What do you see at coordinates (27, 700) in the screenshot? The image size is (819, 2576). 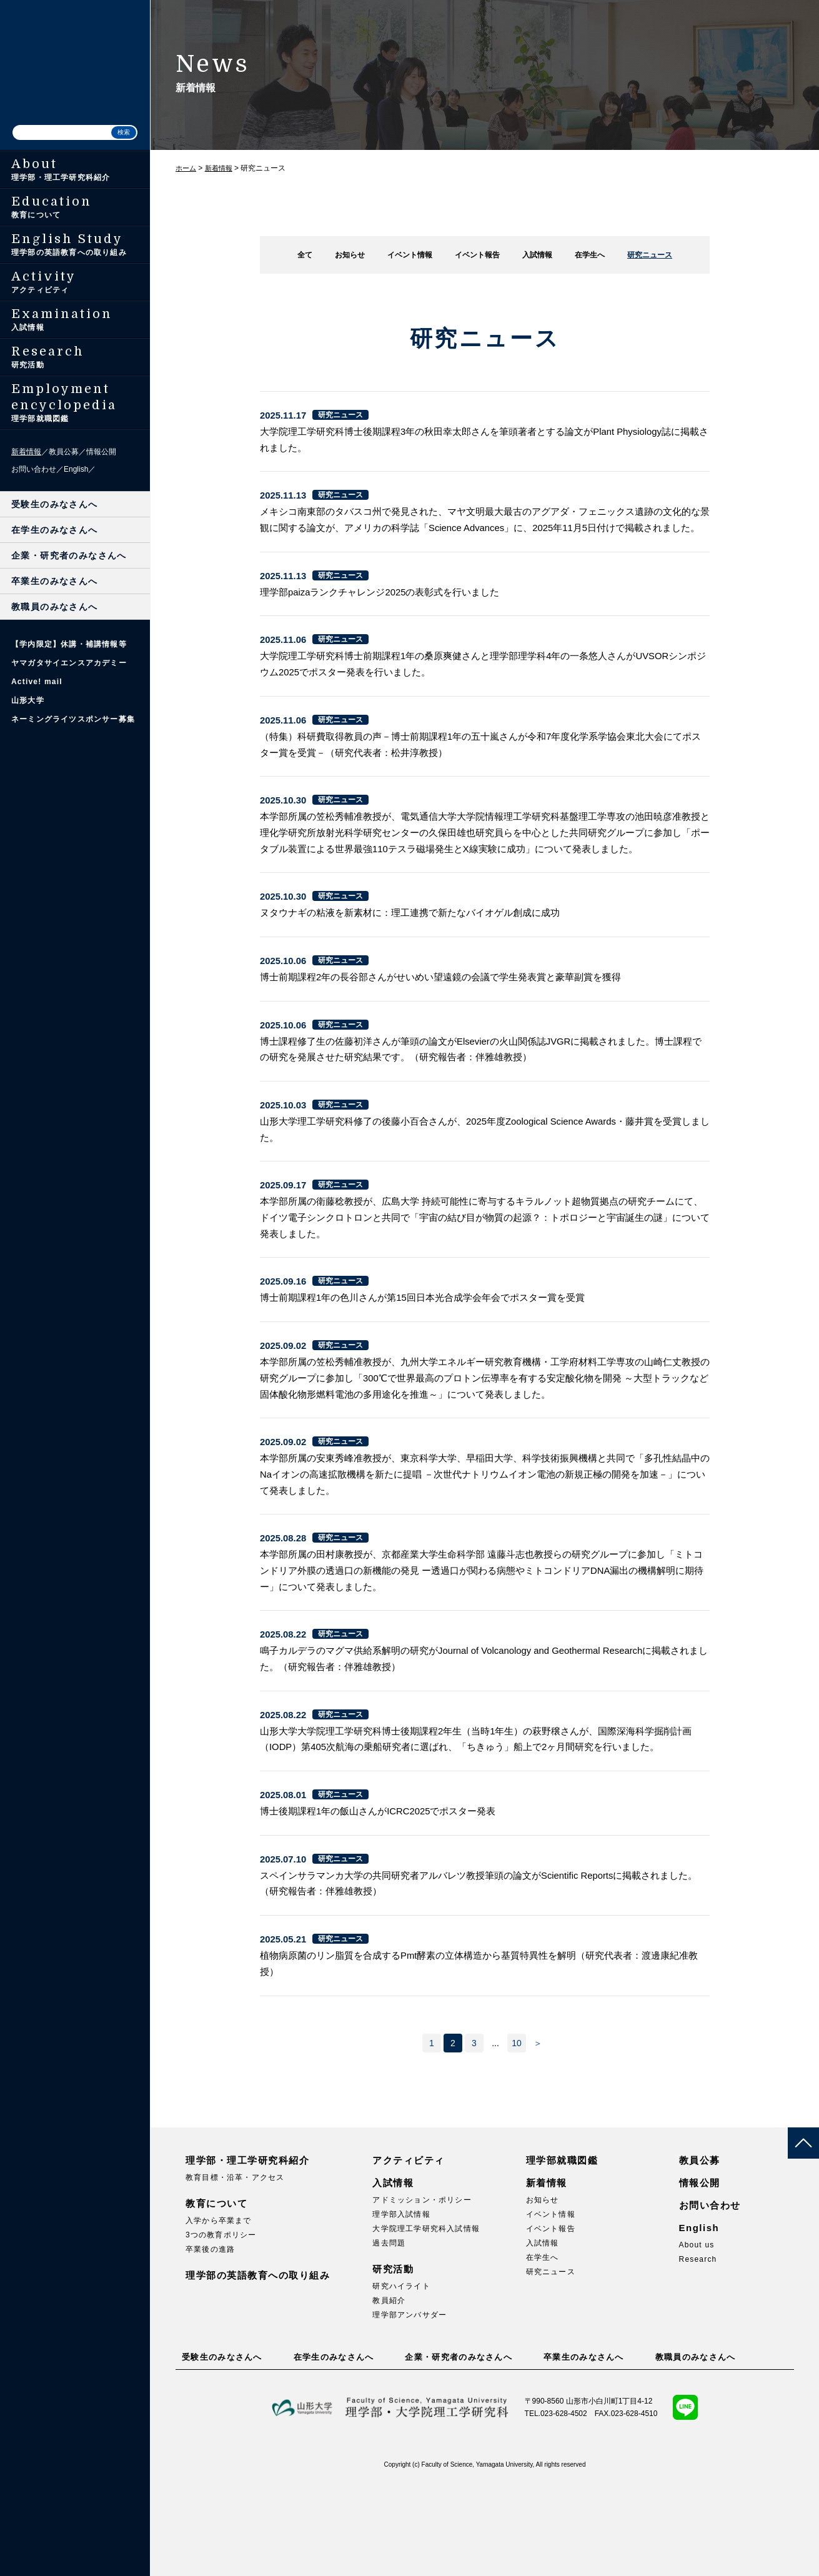 I see `山形大学` at bounding box center [27, 700].